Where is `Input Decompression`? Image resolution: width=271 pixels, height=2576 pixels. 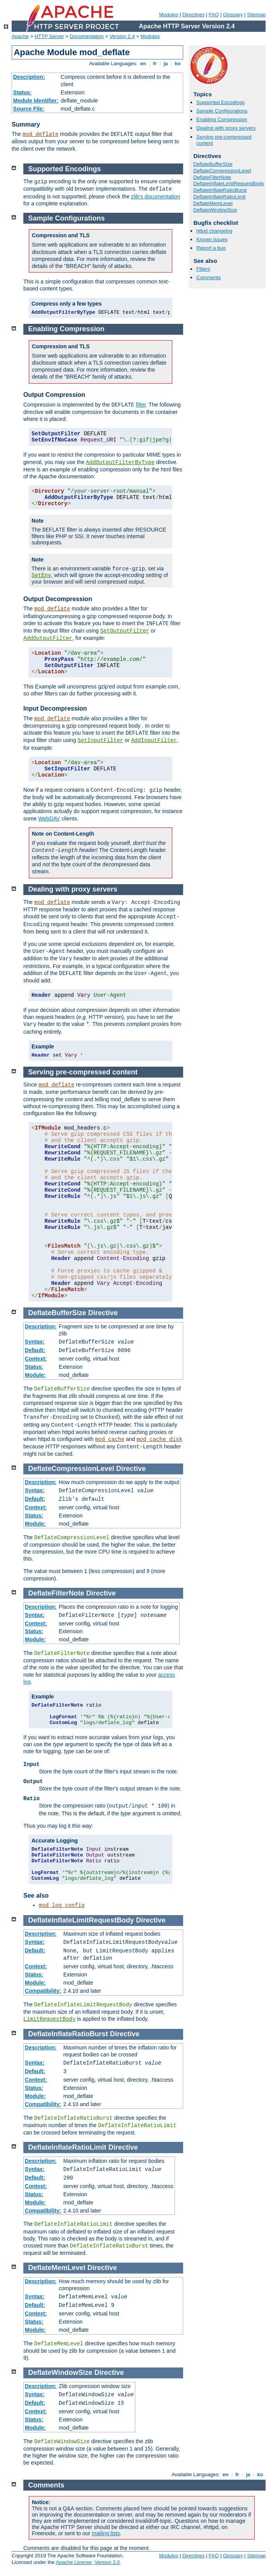 Input Decompression is located at coordinates (55, 708).